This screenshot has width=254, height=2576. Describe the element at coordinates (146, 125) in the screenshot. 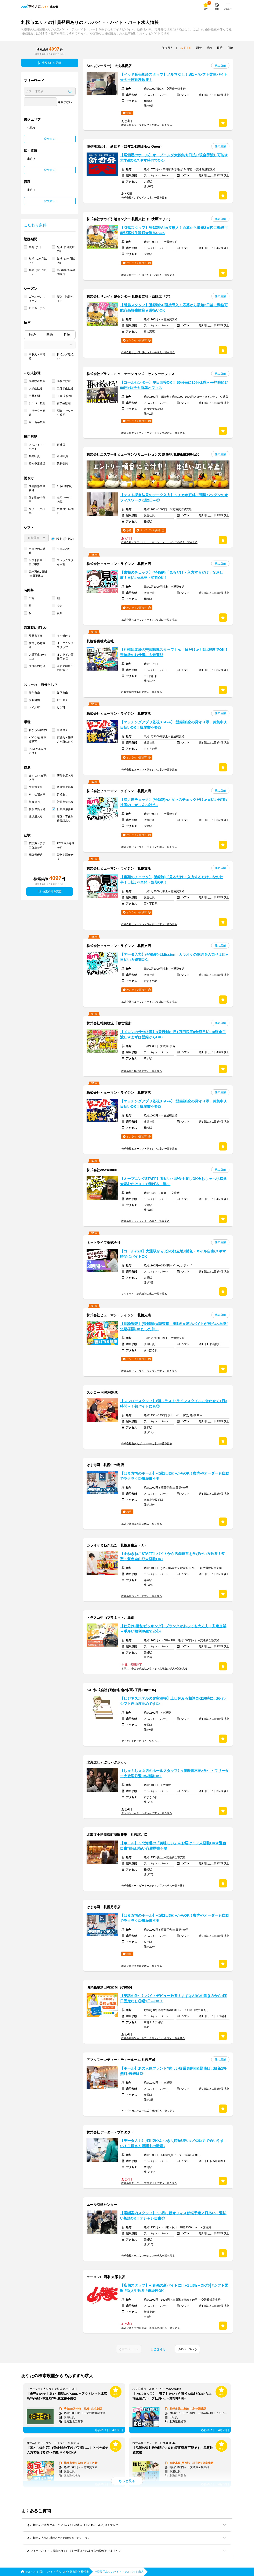

I see `株式会社スリープセレクトの求人一覧を見る` at that location.